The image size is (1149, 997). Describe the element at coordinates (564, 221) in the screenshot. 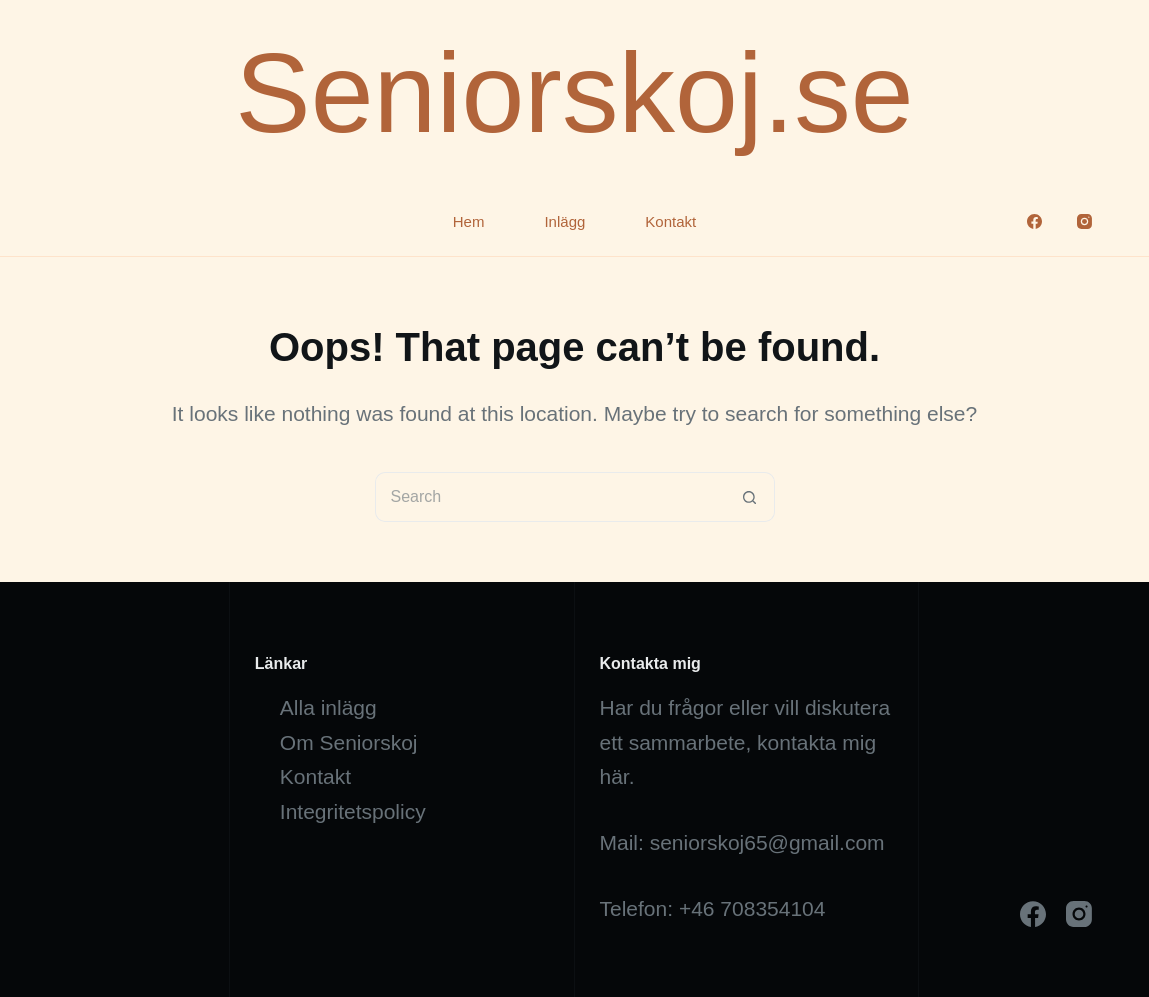

I see `Inlägg` at that location.